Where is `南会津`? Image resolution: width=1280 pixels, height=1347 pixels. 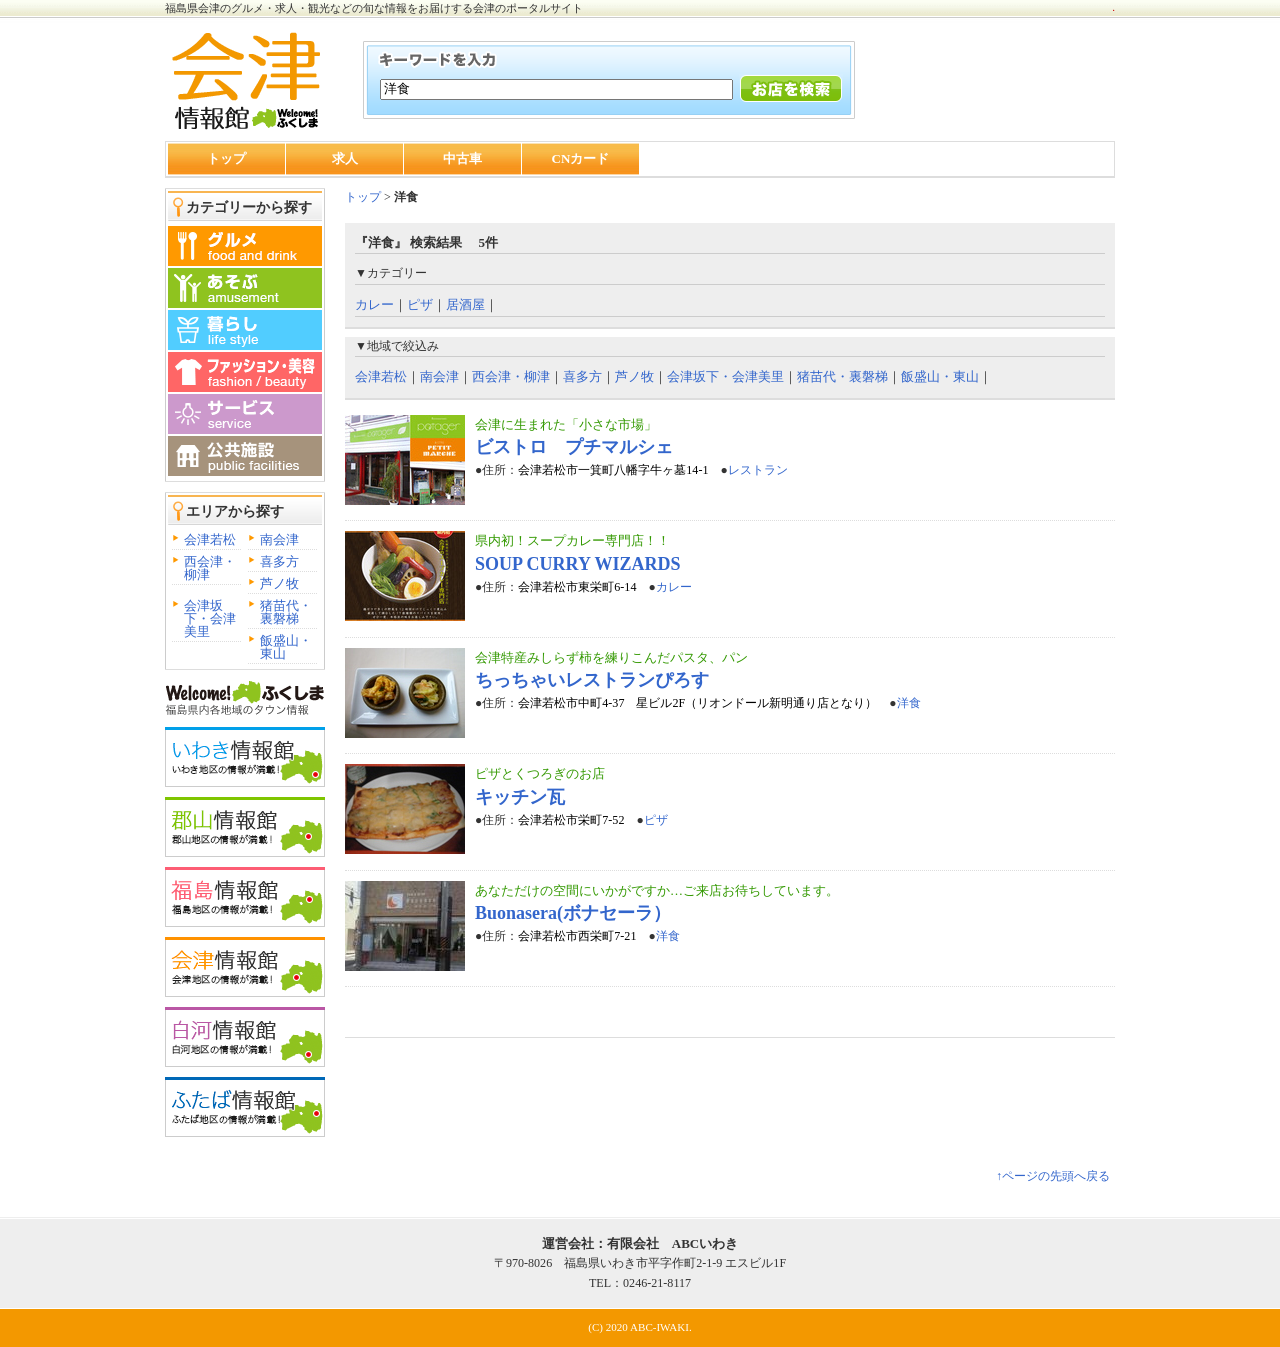 南会津 is located at coordinates (279, 539).